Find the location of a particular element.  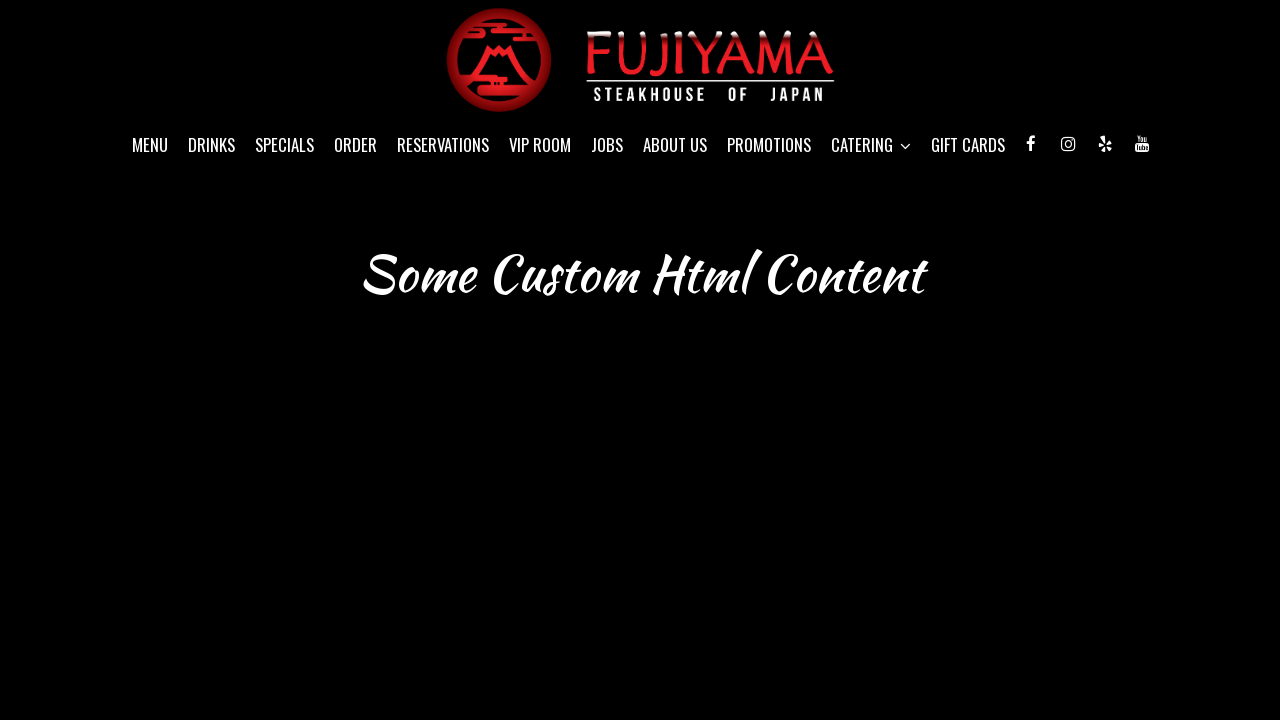

Gift Cards is located at coordinates (968, 145).